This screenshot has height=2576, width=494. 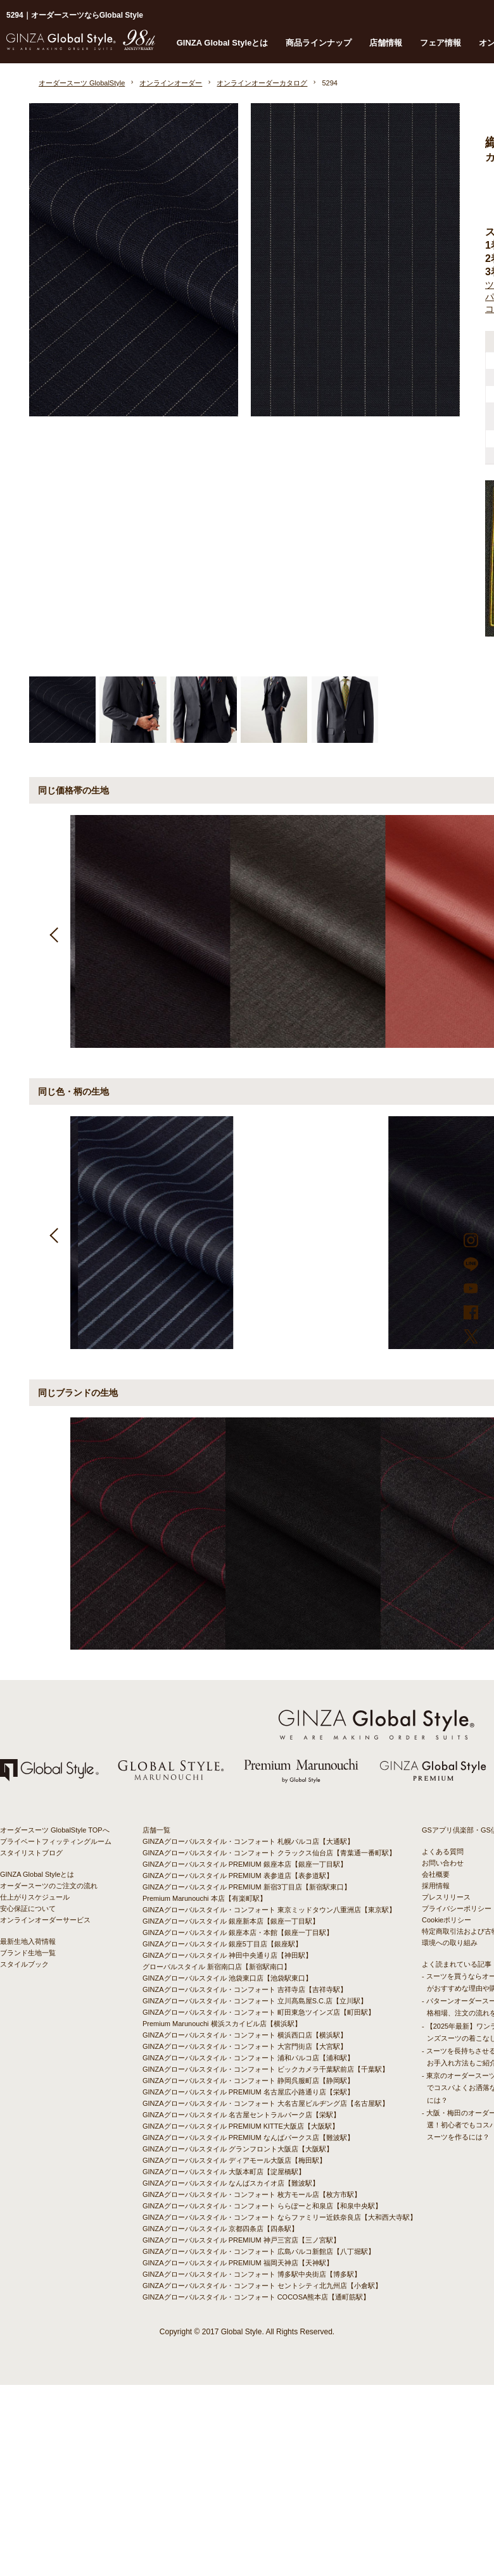 What do you see at coordinates (446, 1920) in the screenshot?
I see `Cookieポリシー` at bounding box center [446, 1920].